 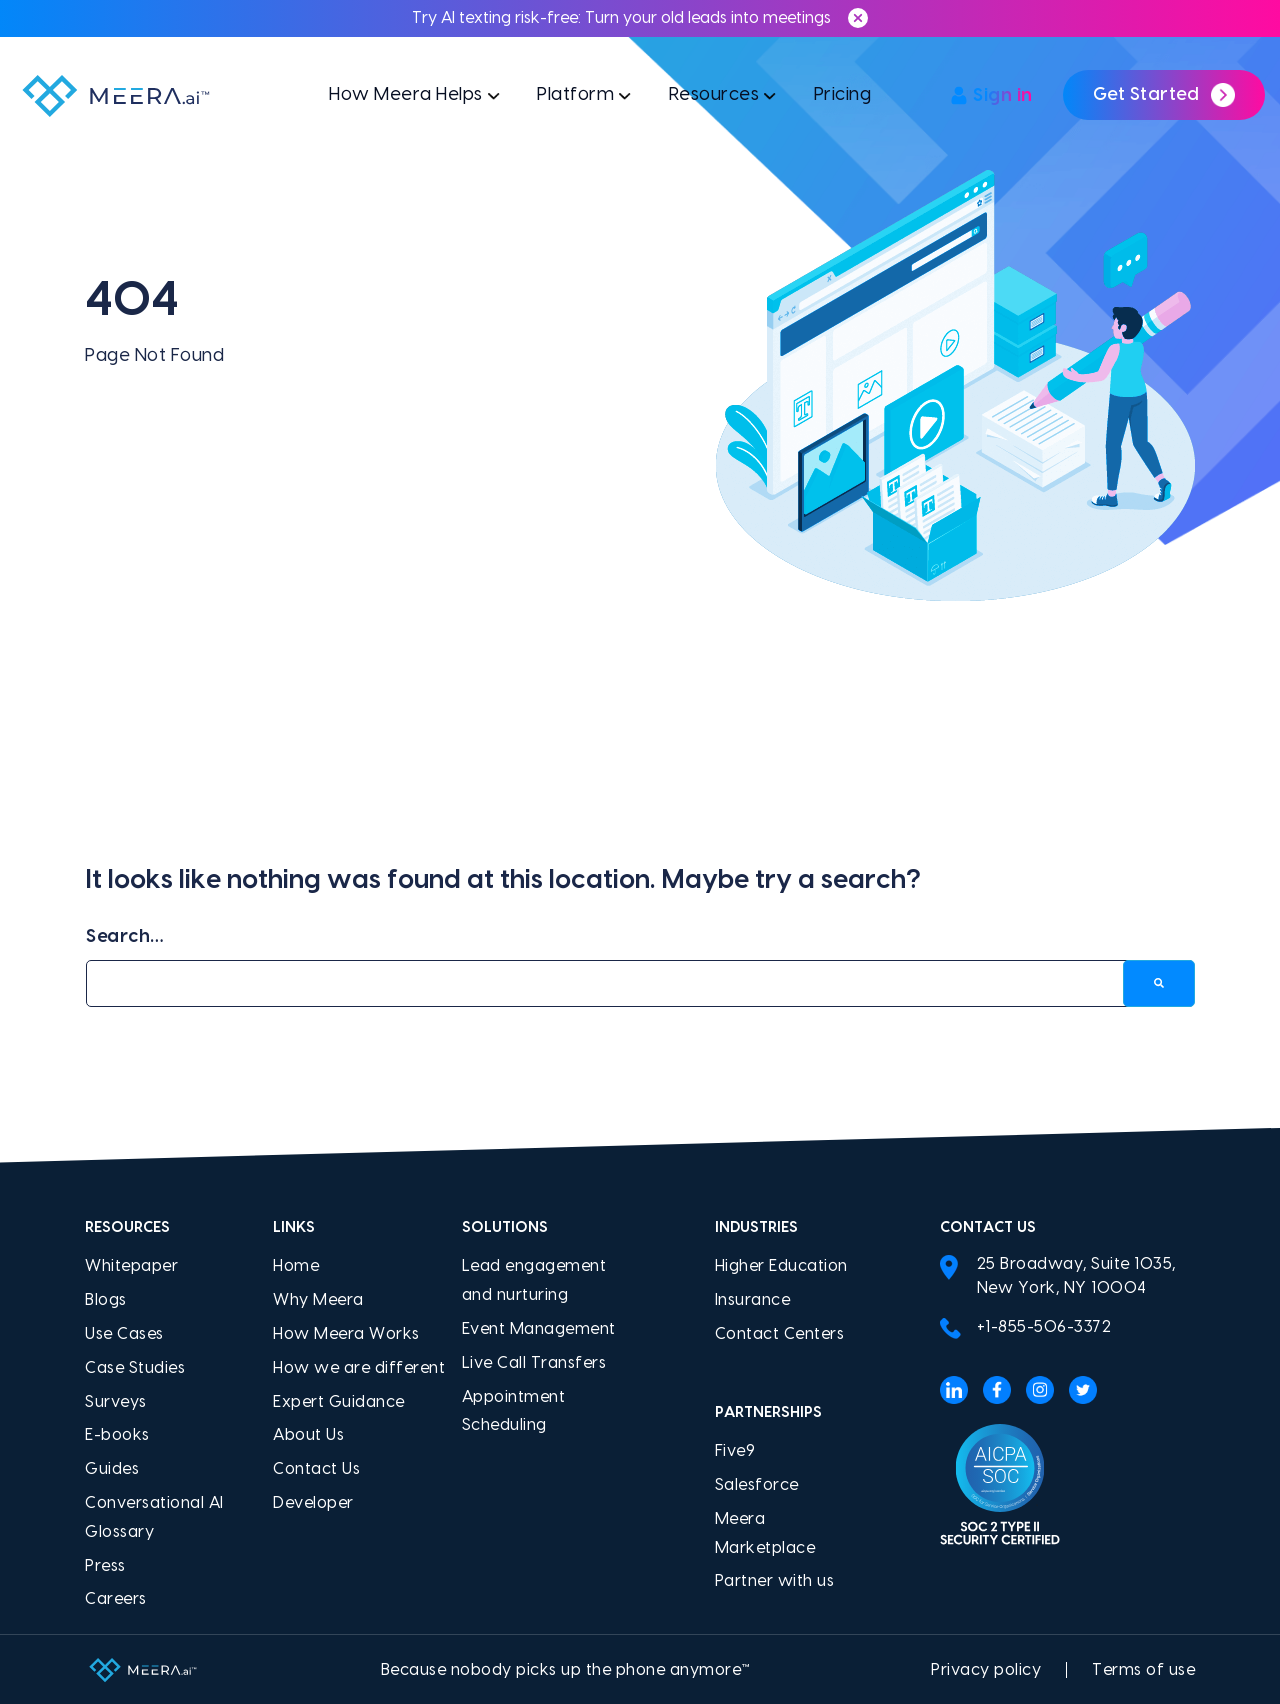 What do you see at coordinates (843, 94) in the screenshot?
I see `Pricing` at bounding box center [843, 94].